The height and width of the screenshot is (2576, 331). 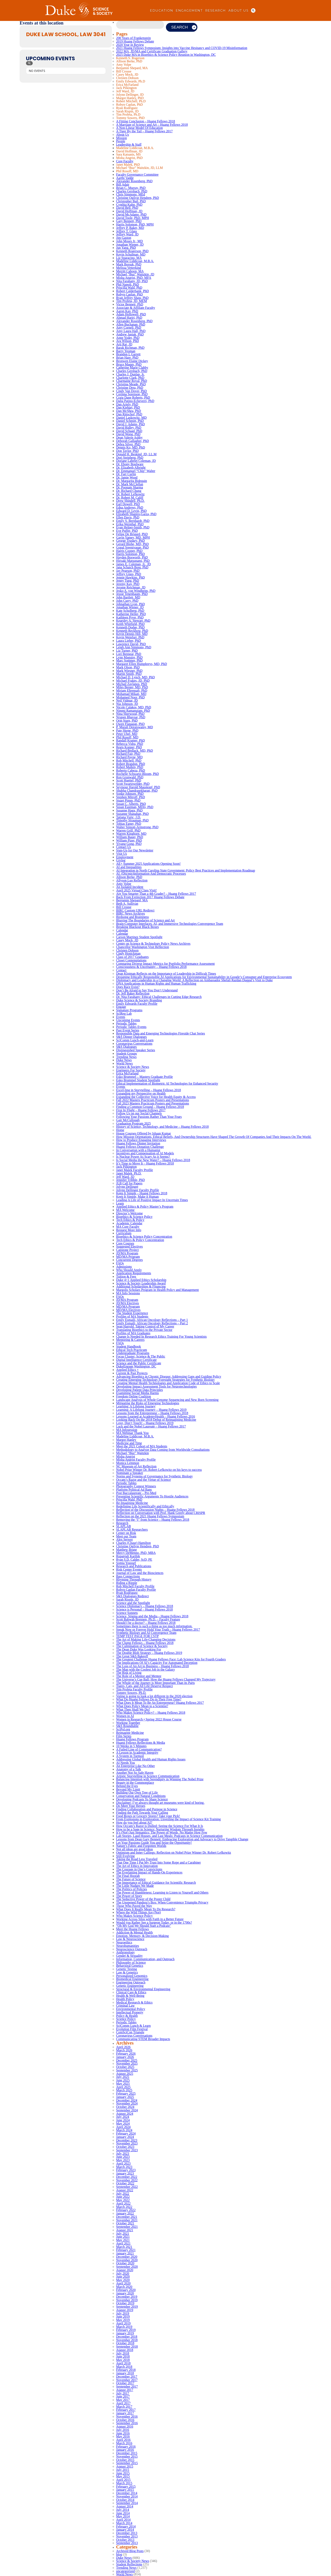 I want to click on The Importance of Ethical Guidance for Scientific Research, so click(x=156, y=1882).